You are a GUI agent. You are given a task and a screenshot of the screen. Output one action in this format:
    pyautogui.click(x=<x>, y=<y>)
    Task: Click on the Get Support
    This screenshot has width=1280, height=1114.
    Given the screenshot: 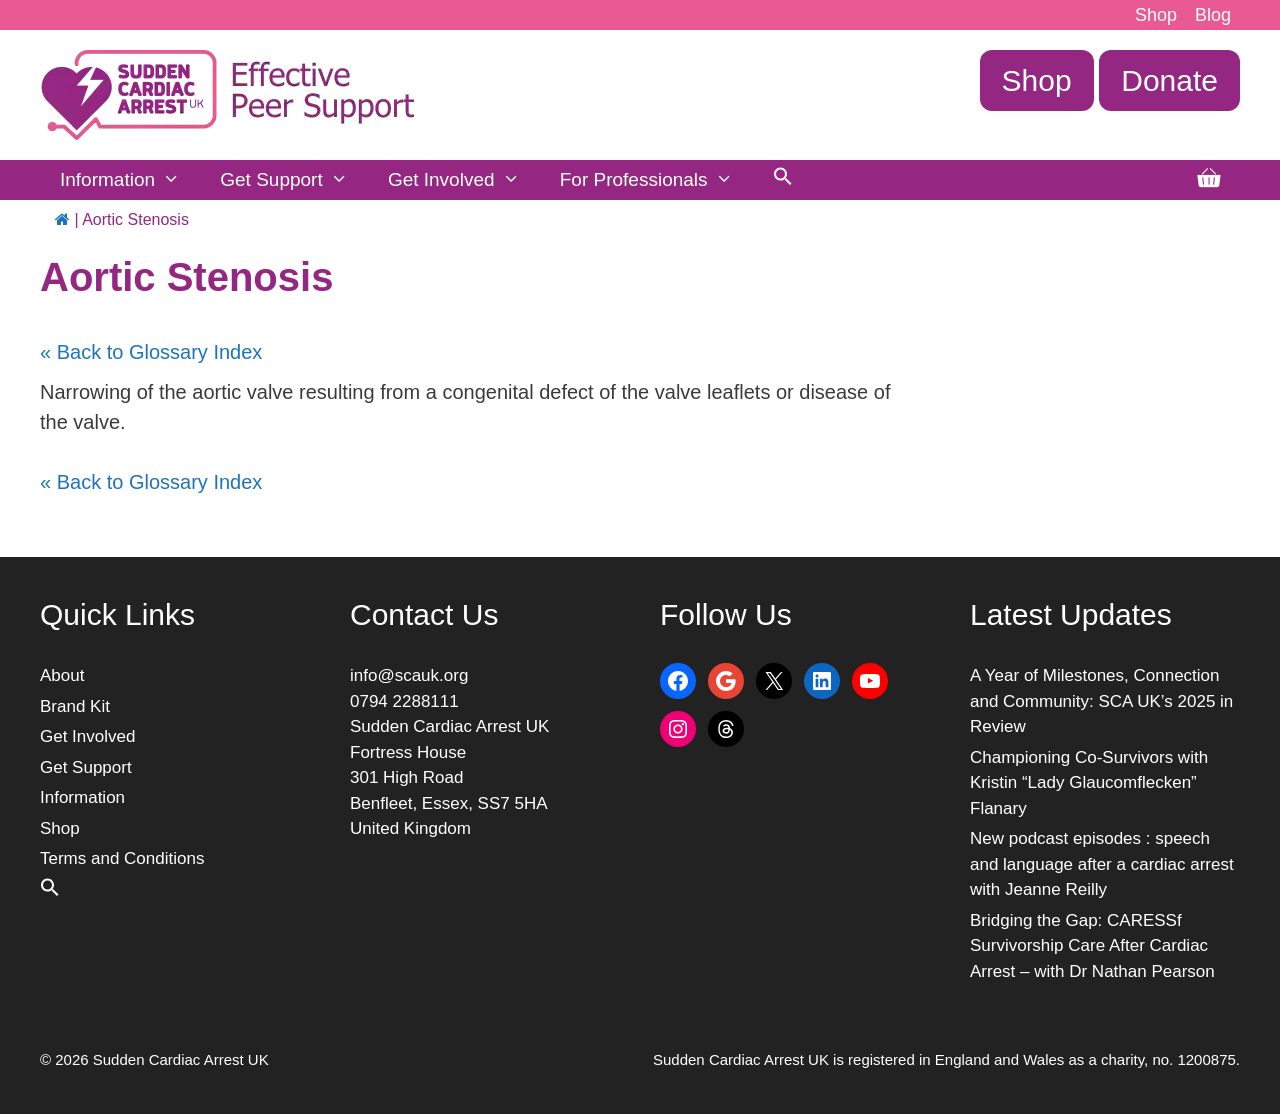 What is the action you would take?
    pyautogui.click(x=294, y=180)
    